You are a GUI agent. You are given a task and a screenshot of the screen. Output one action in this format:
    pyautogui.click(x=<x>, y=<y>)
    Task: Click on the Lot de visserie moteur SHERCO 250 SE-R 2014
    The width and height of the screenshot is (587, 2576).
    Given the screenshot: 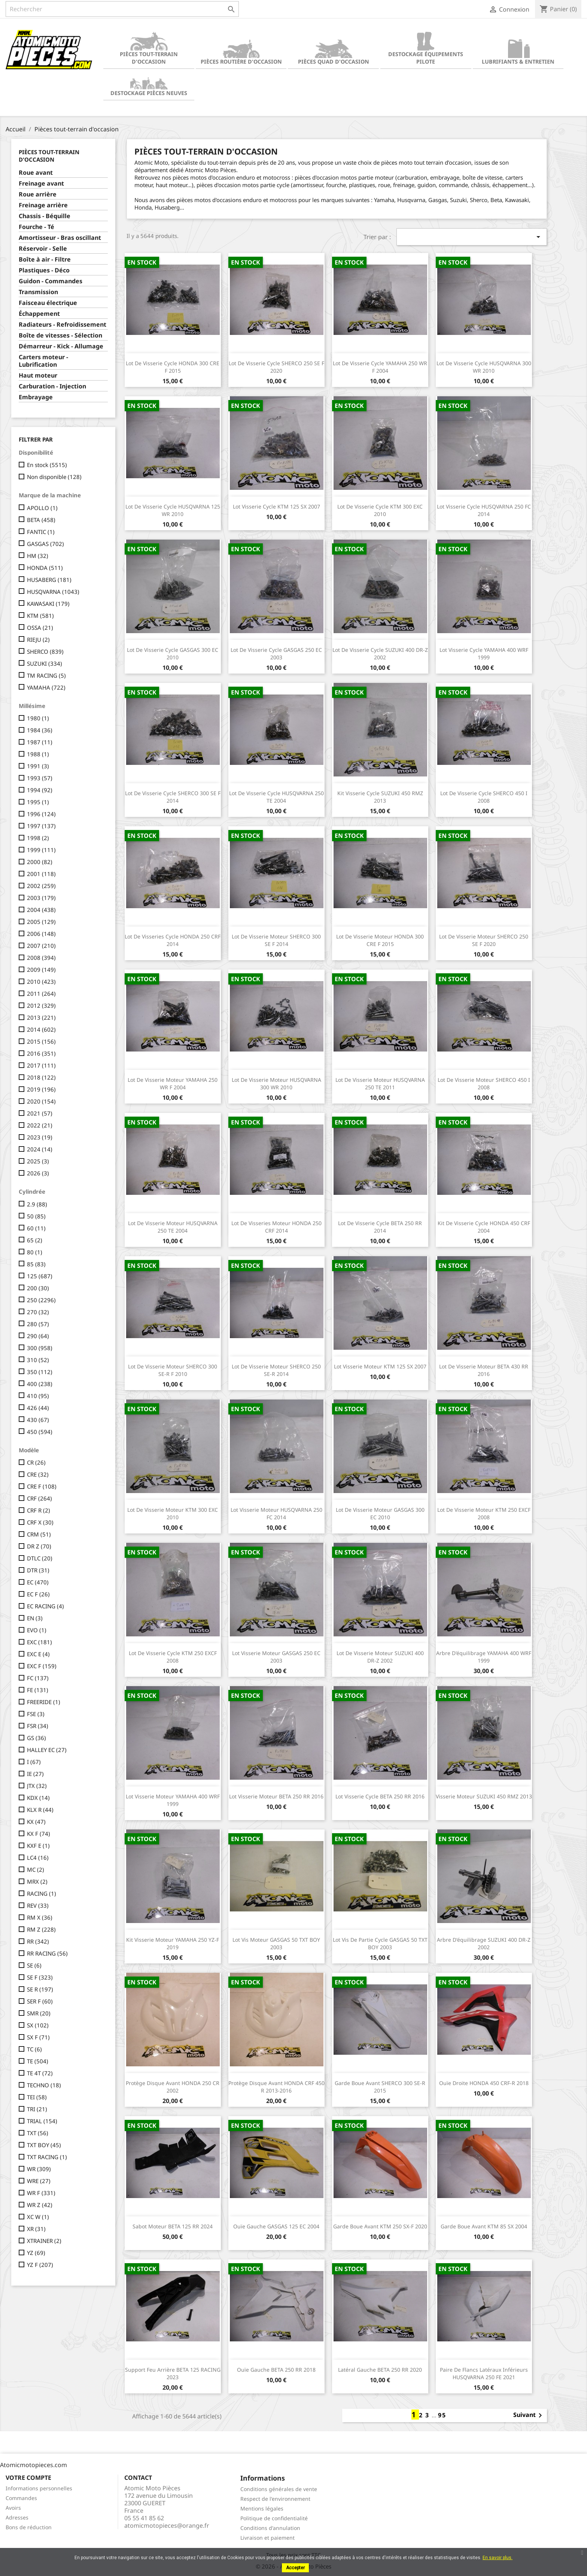 What is the action you would take?
    pyautogui.click(x=276, y=1370)
    